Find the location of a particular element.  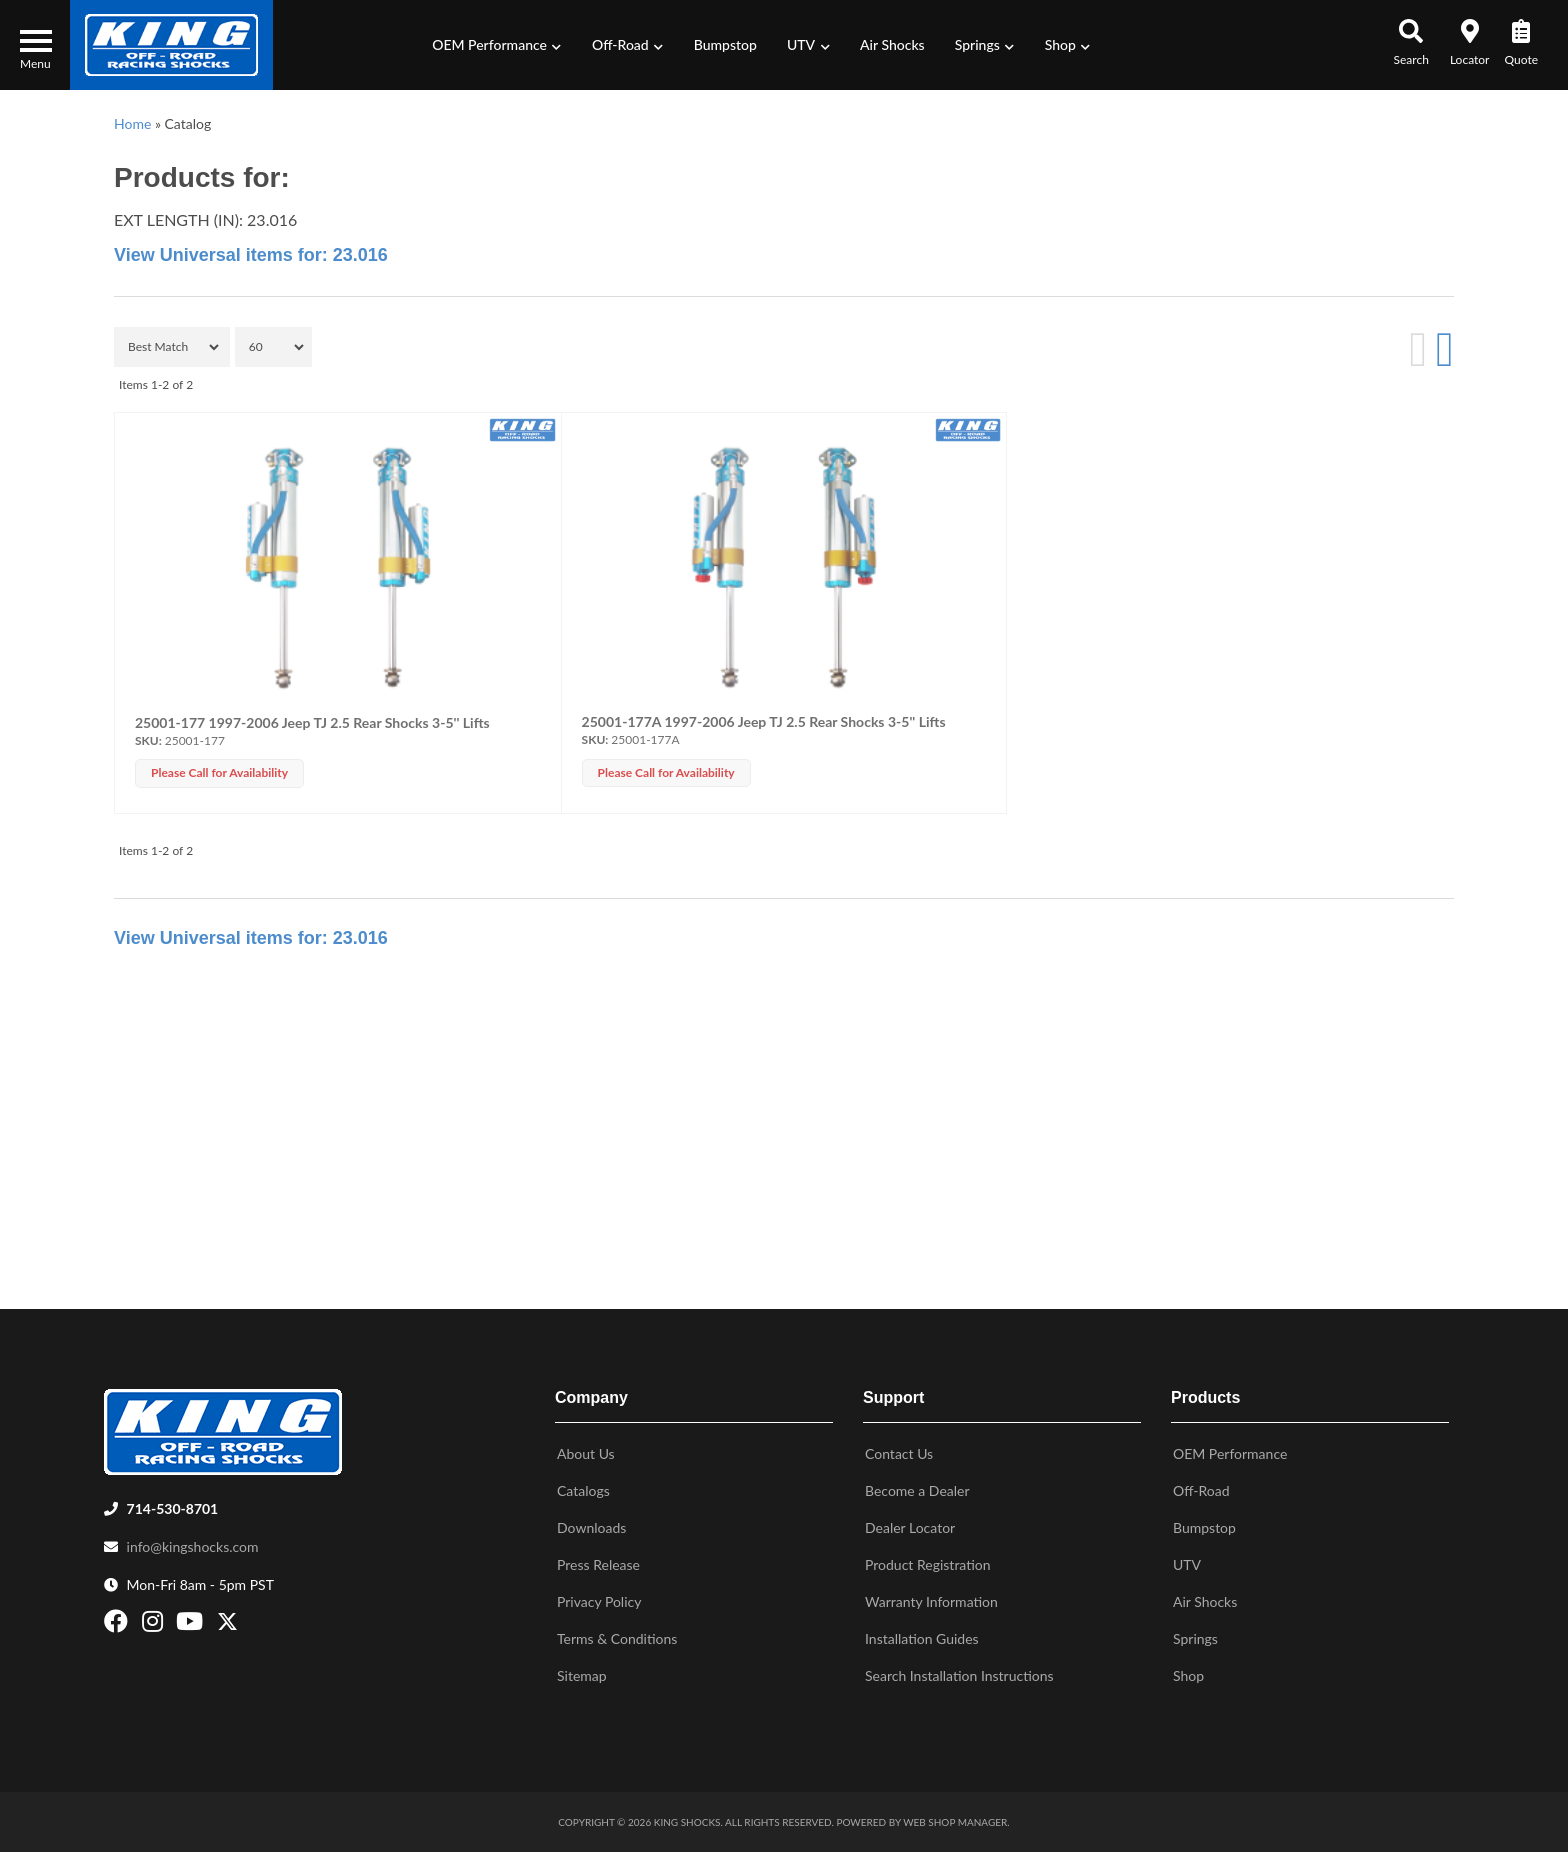

View Universal items for: is located at coordinates (251, 255).